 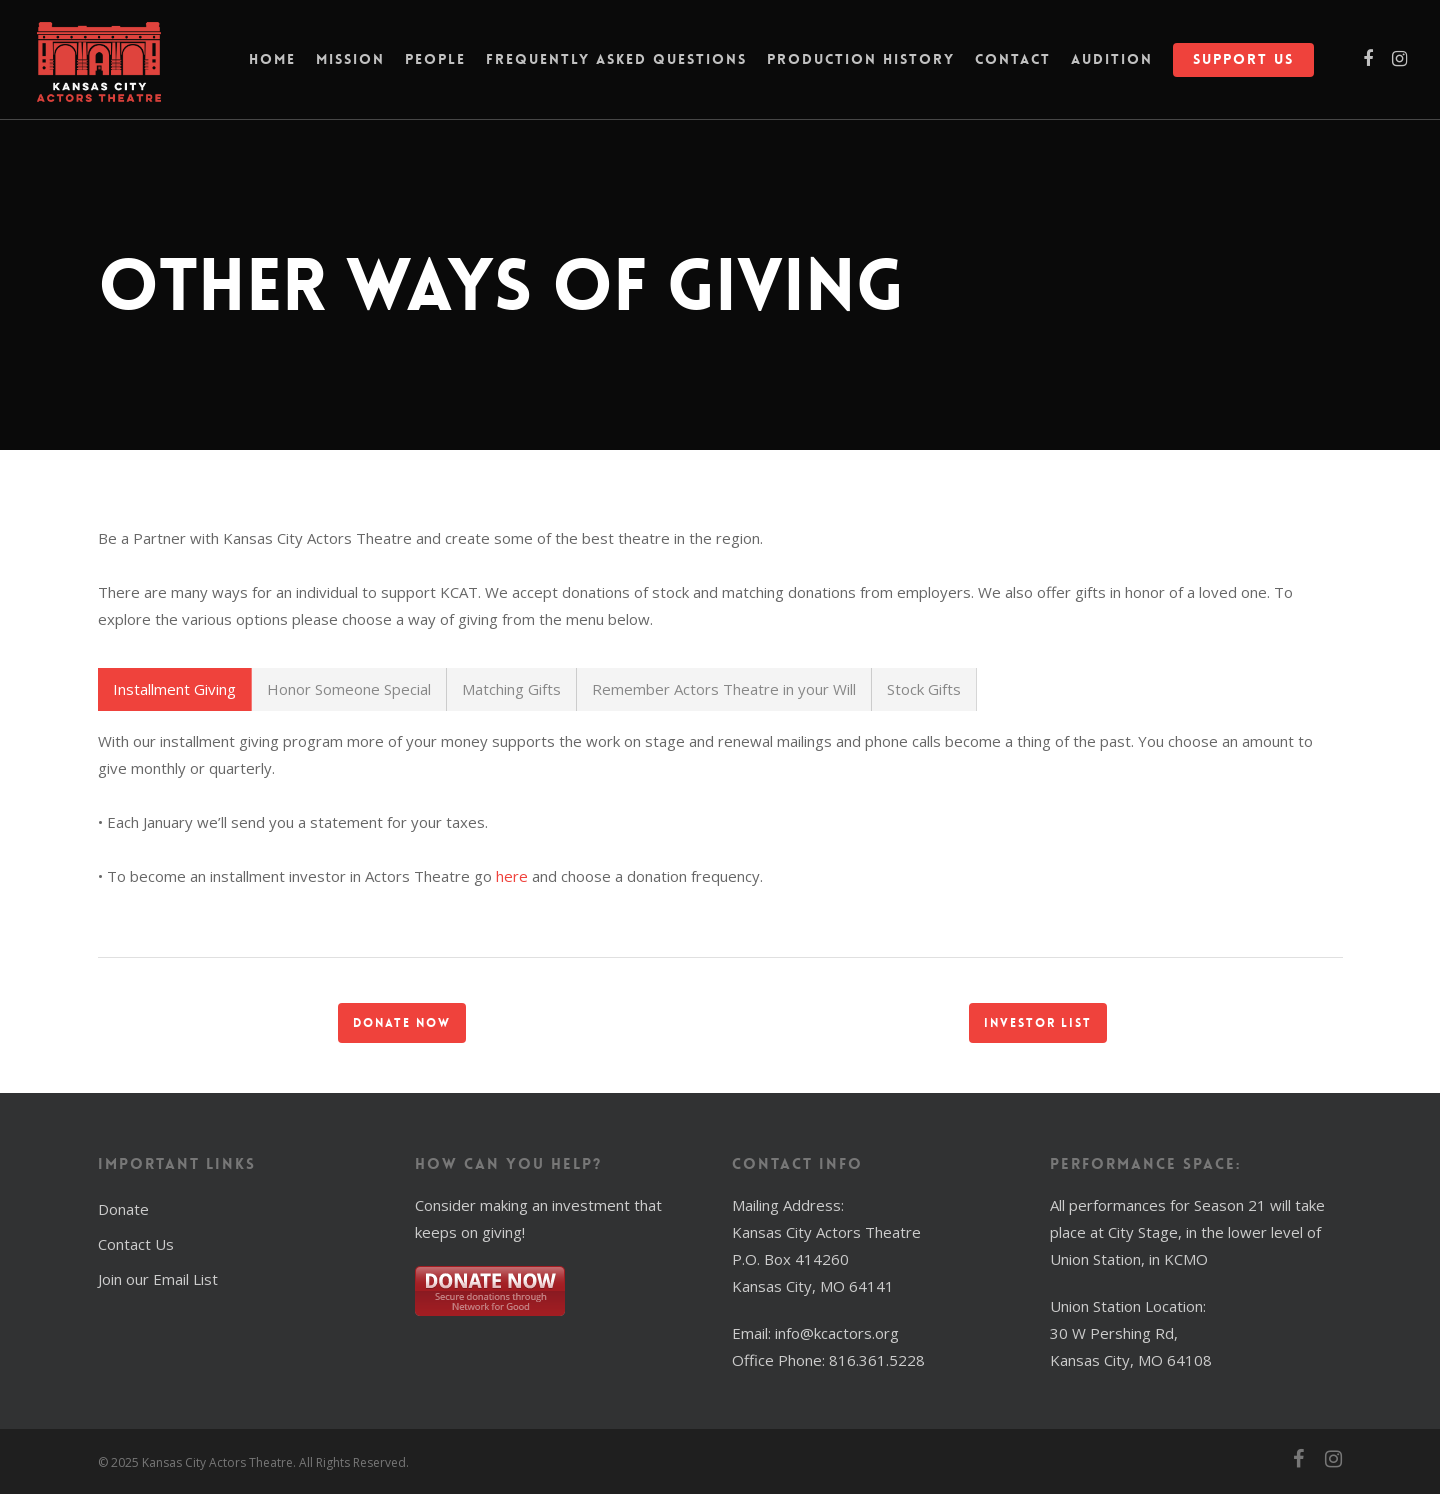 I want to click on Audition, so click(x=1112, y=65).